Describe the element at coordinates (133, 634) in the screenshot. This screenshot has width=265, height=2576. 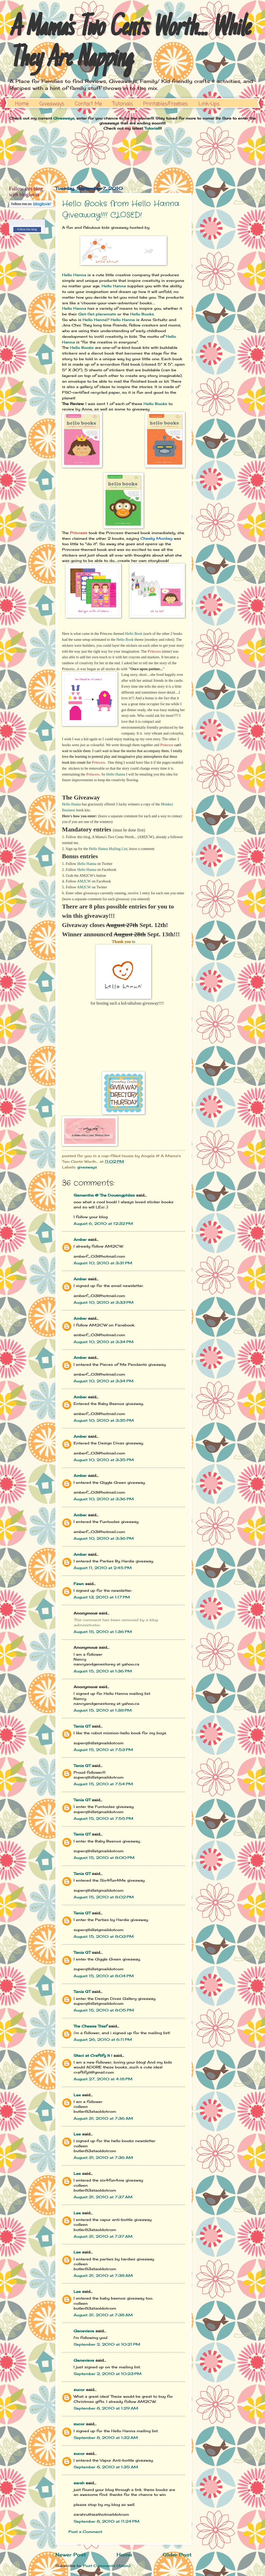
I see `Hello Book` at that location.